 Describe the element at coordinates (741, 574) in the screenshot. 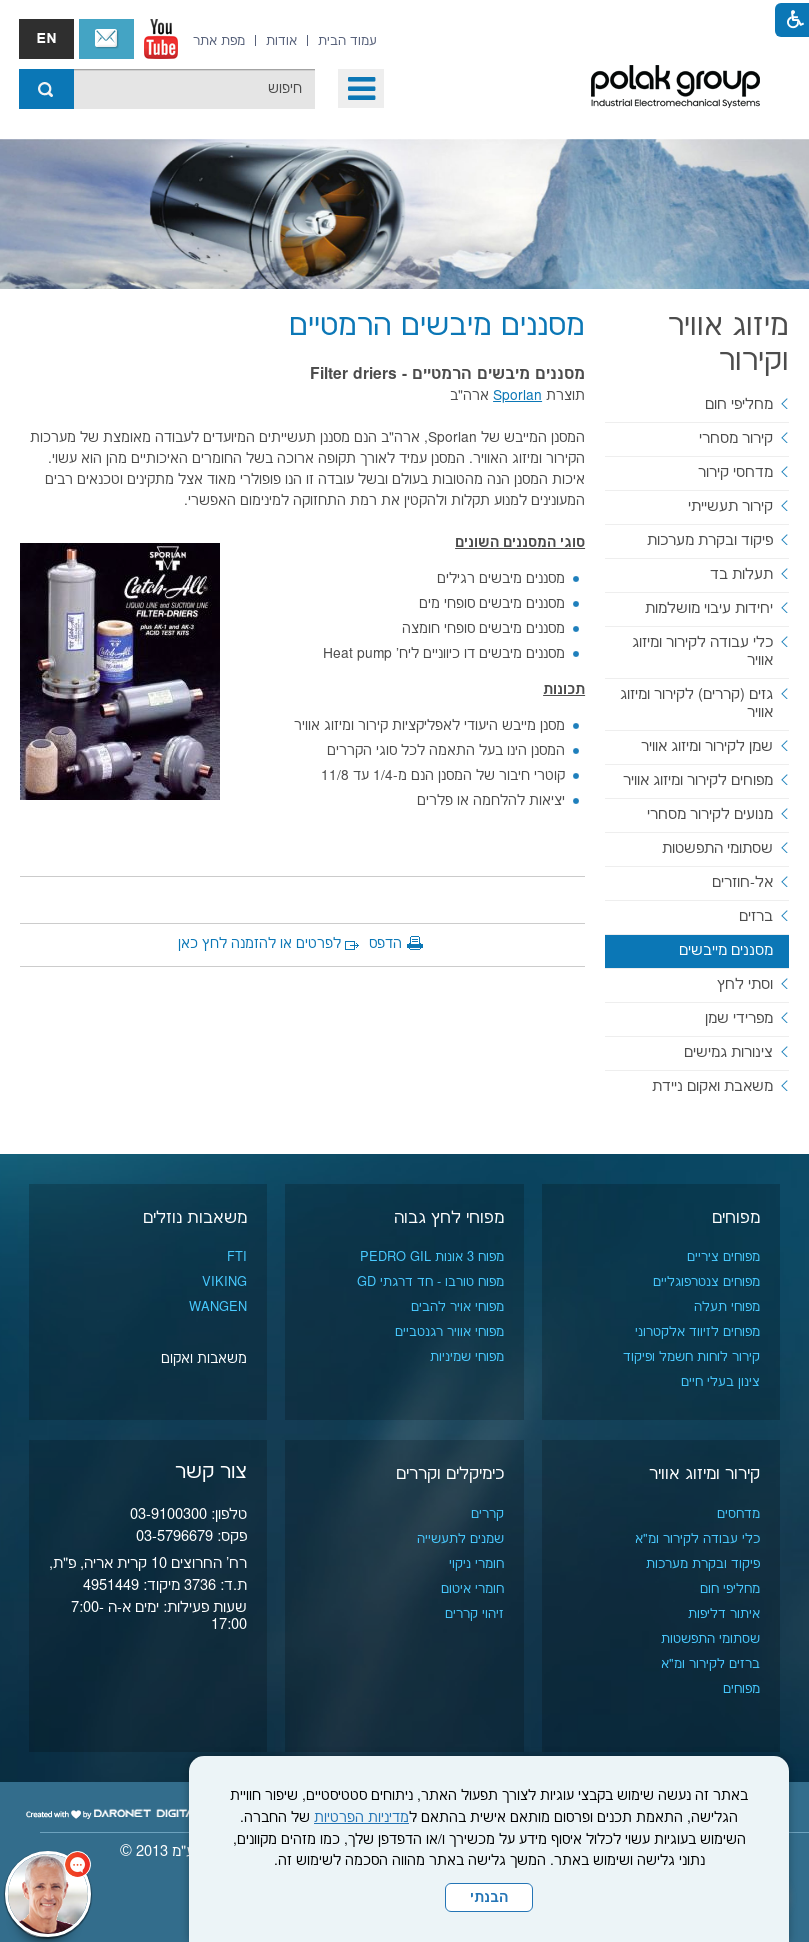

I see `תעלות בד` at that location.